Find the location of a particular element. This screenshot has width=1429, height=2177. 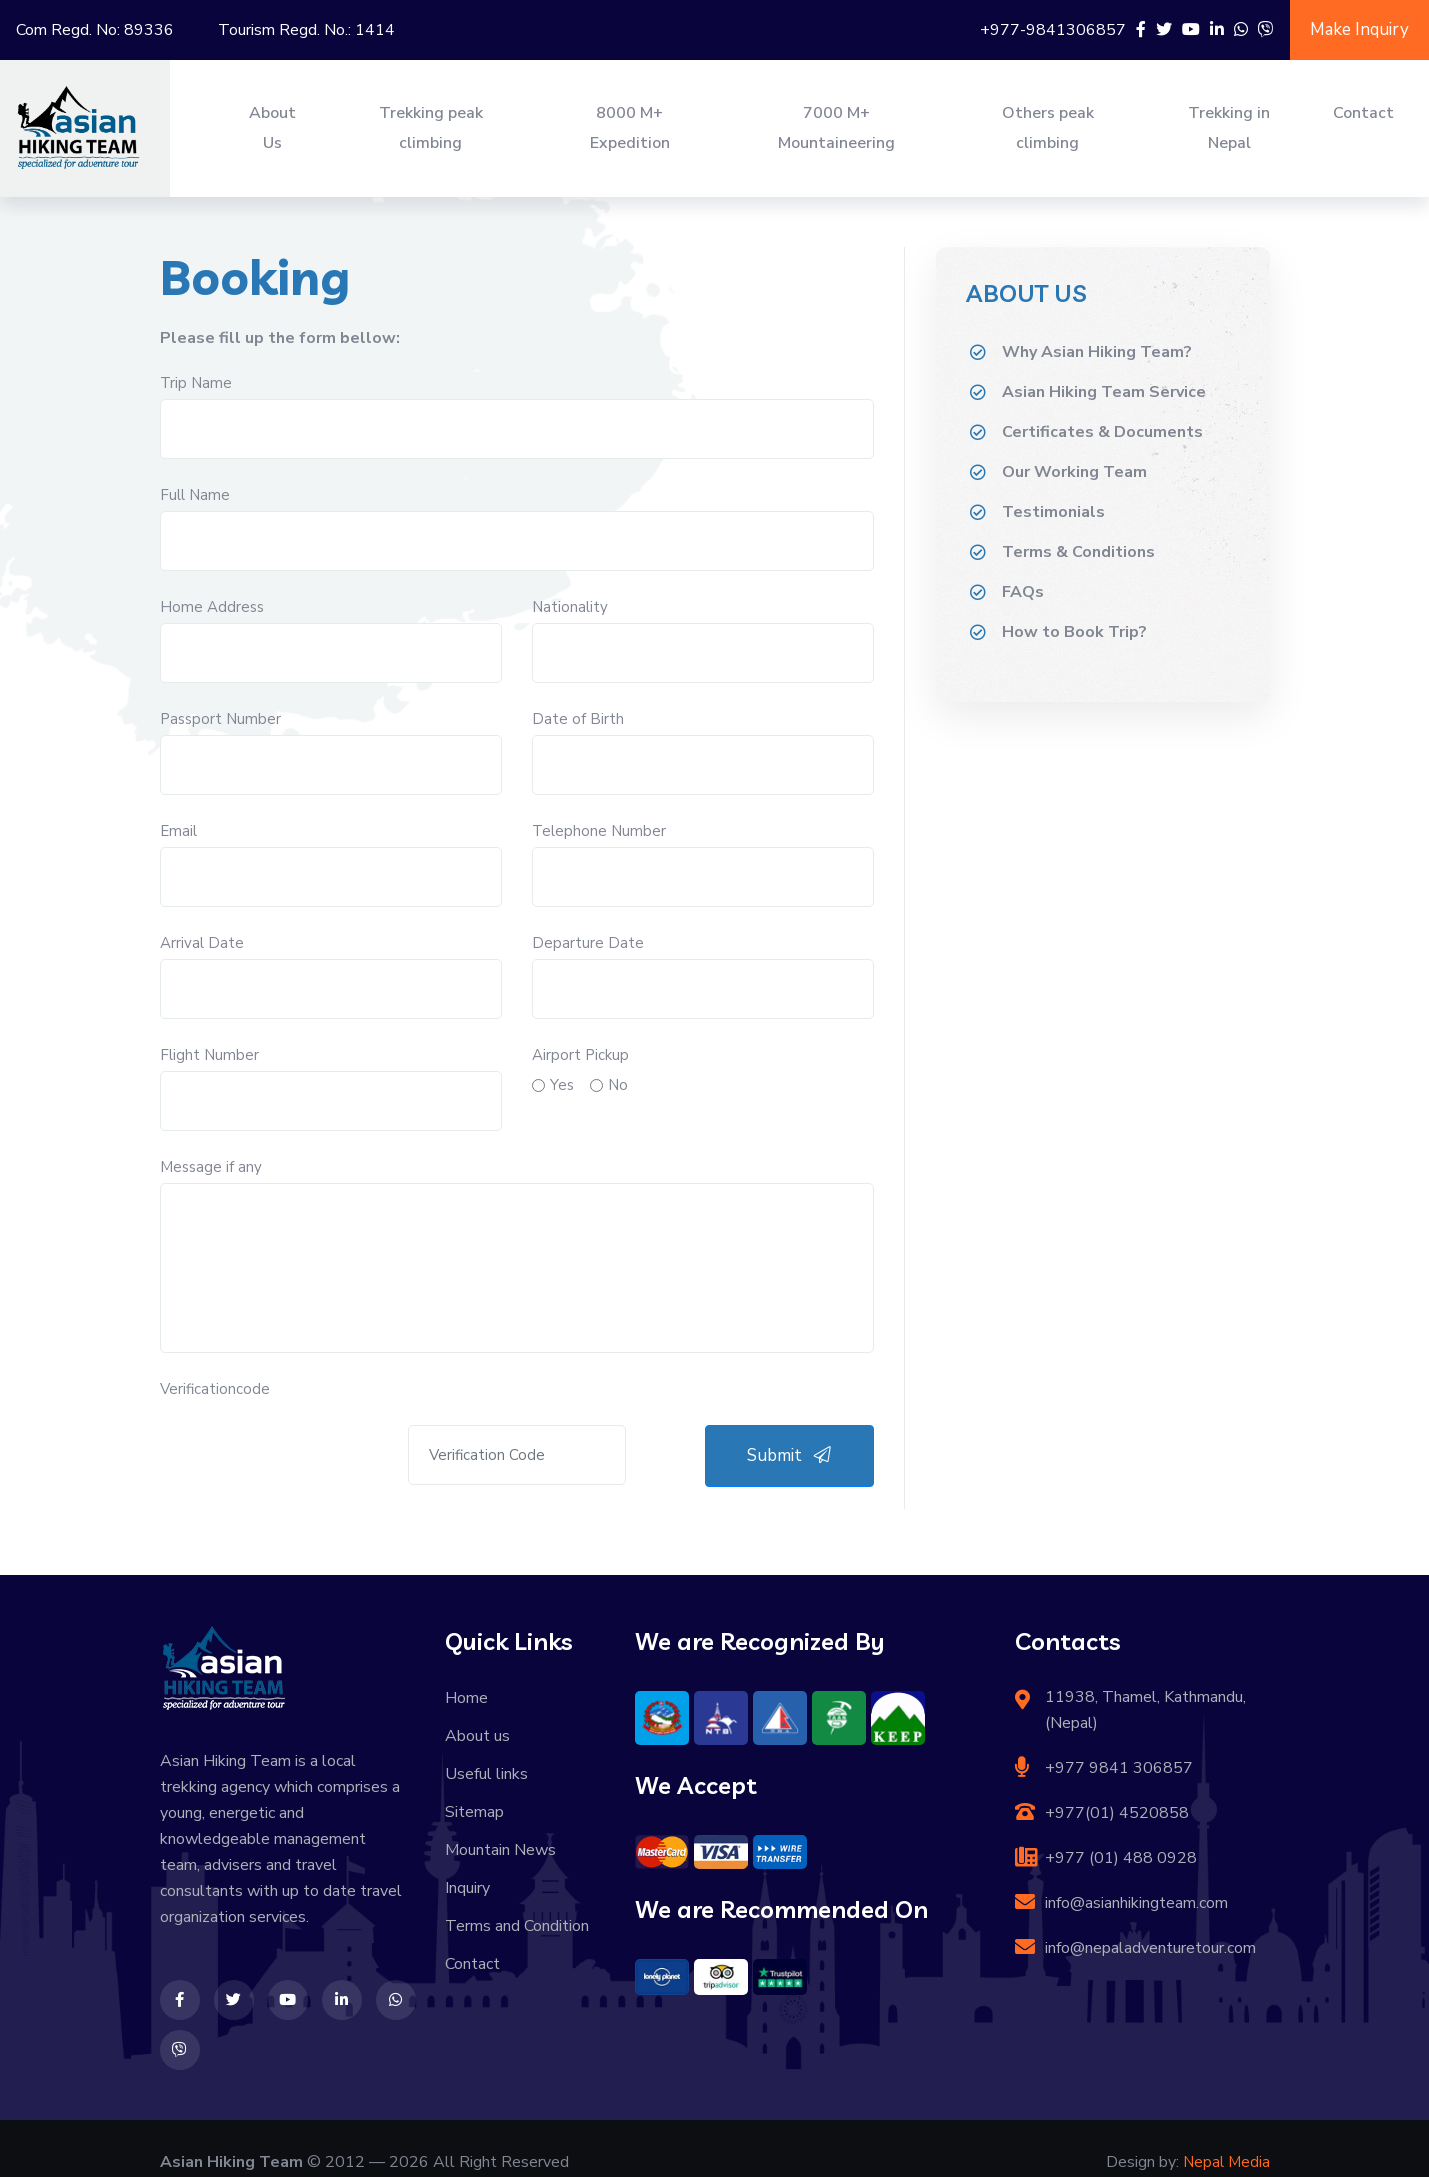

Contact is located at coordinates (1363, 113).